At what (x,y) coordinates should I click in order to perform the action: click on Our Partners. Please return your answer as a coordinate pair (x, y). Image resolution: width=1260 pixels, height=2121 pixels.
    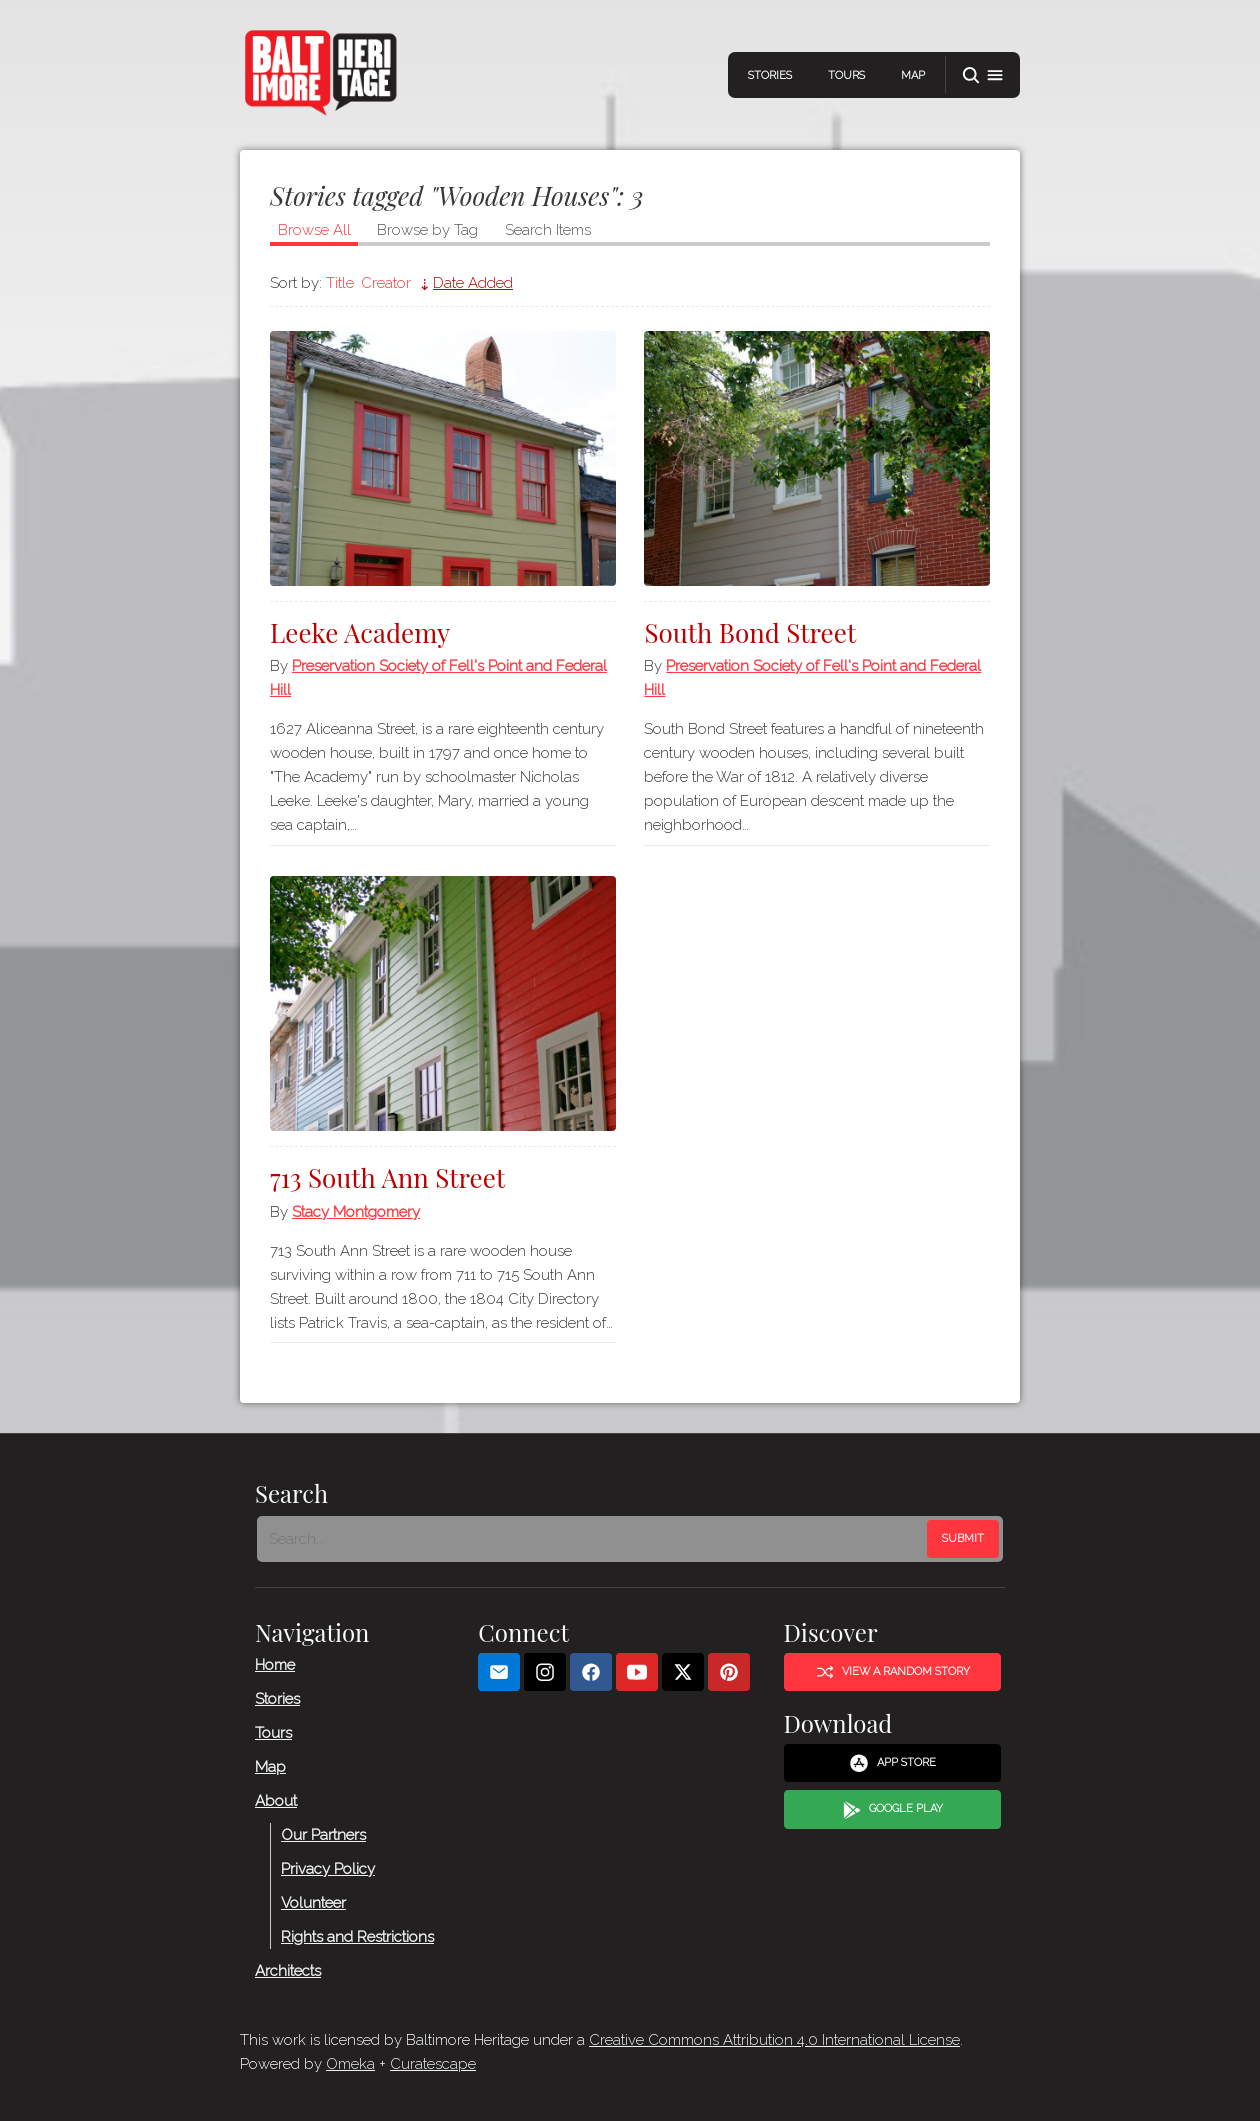
    Looking at the image, I should click on (323, 1835).